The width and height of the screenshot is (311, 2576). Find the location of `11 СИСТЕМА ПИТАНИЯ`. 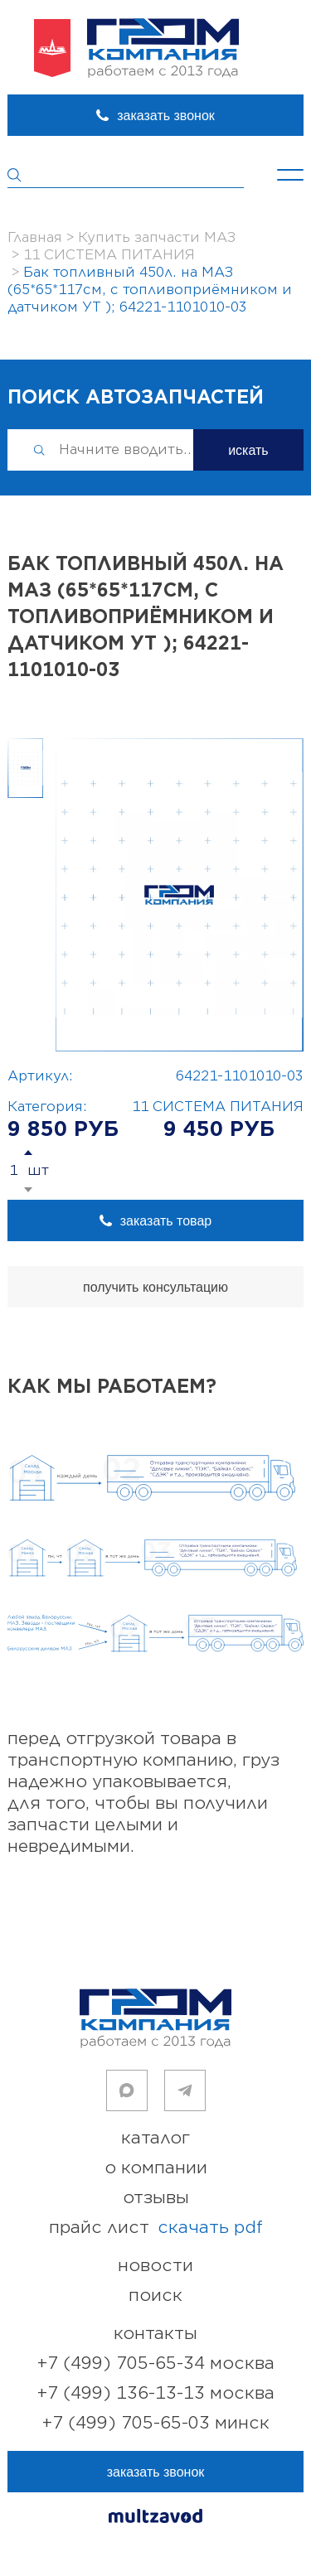

11 СИСТЕМА ПИТАНИЯ is located at coordinates (218, 1107).